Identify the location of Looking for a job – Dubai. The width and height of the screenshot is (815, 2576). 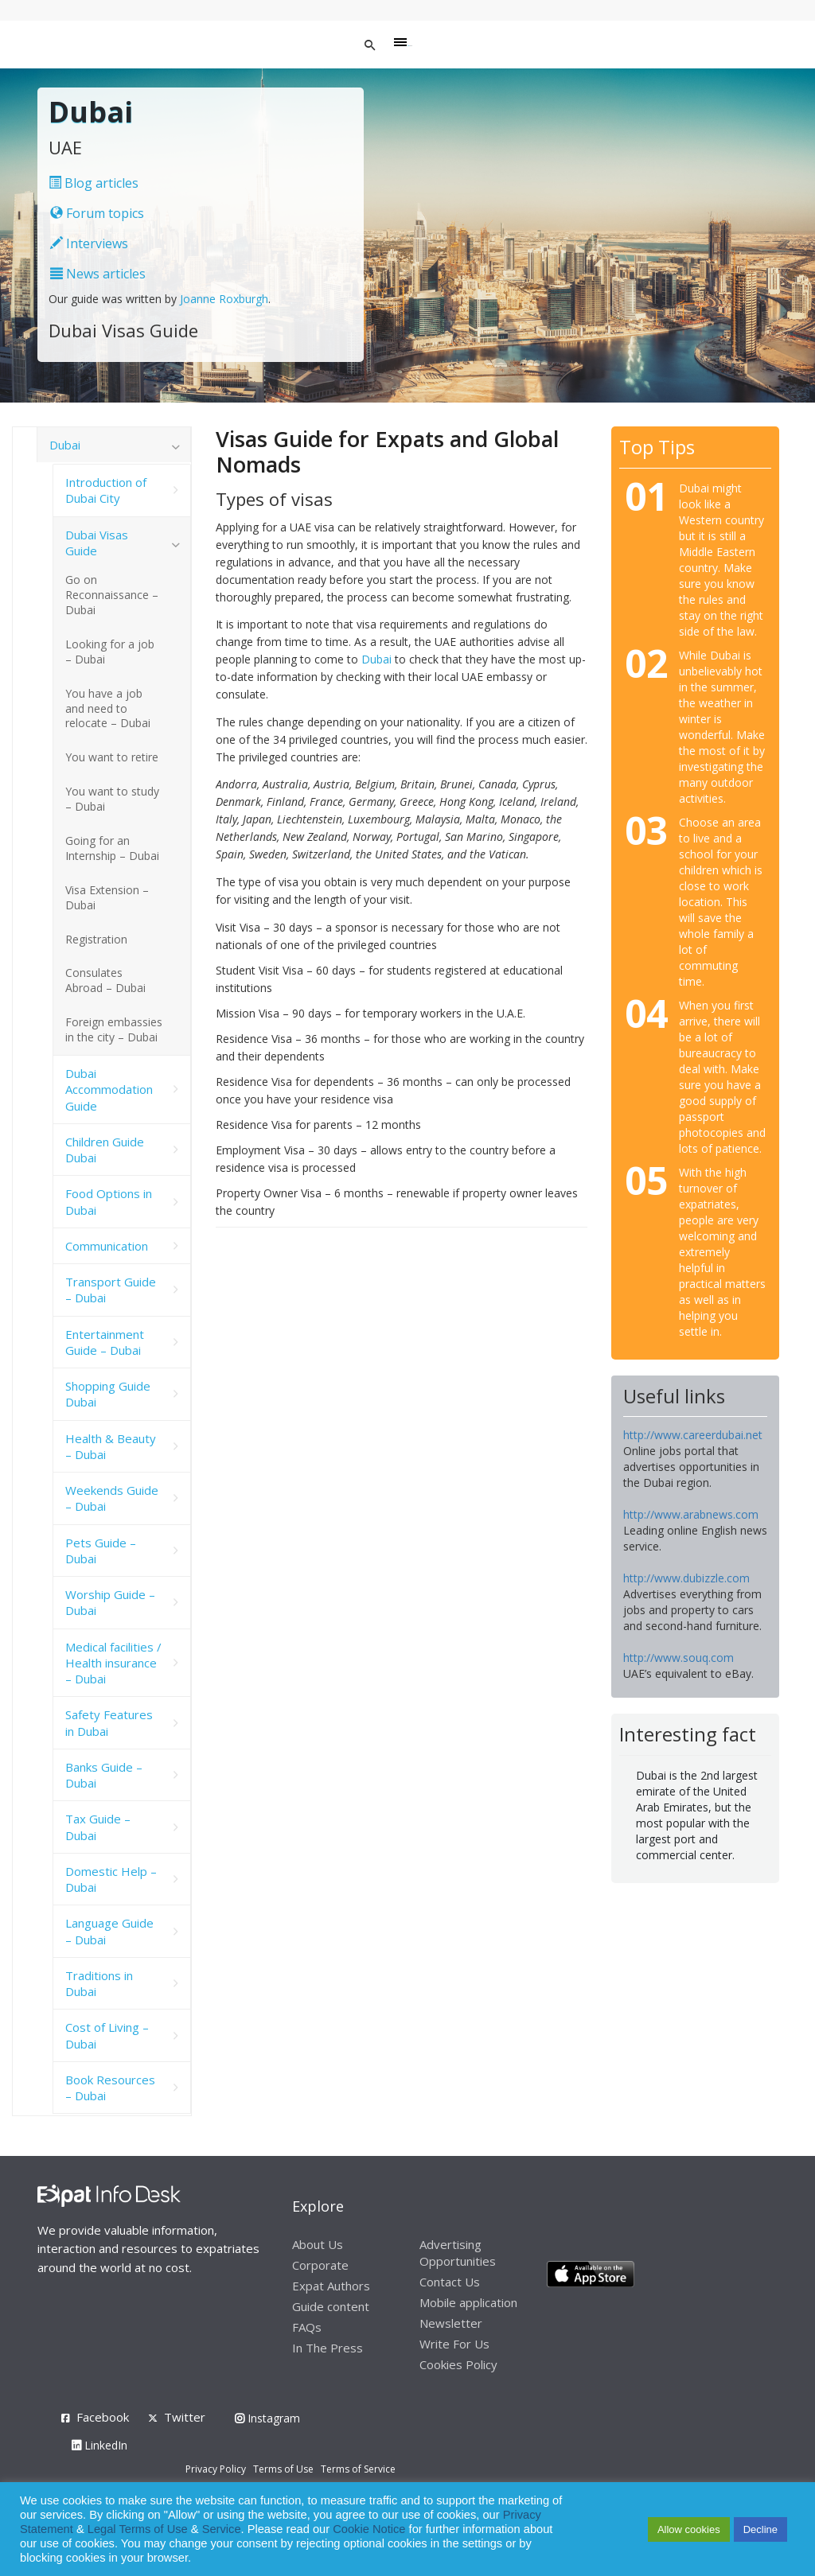
(109, 651).